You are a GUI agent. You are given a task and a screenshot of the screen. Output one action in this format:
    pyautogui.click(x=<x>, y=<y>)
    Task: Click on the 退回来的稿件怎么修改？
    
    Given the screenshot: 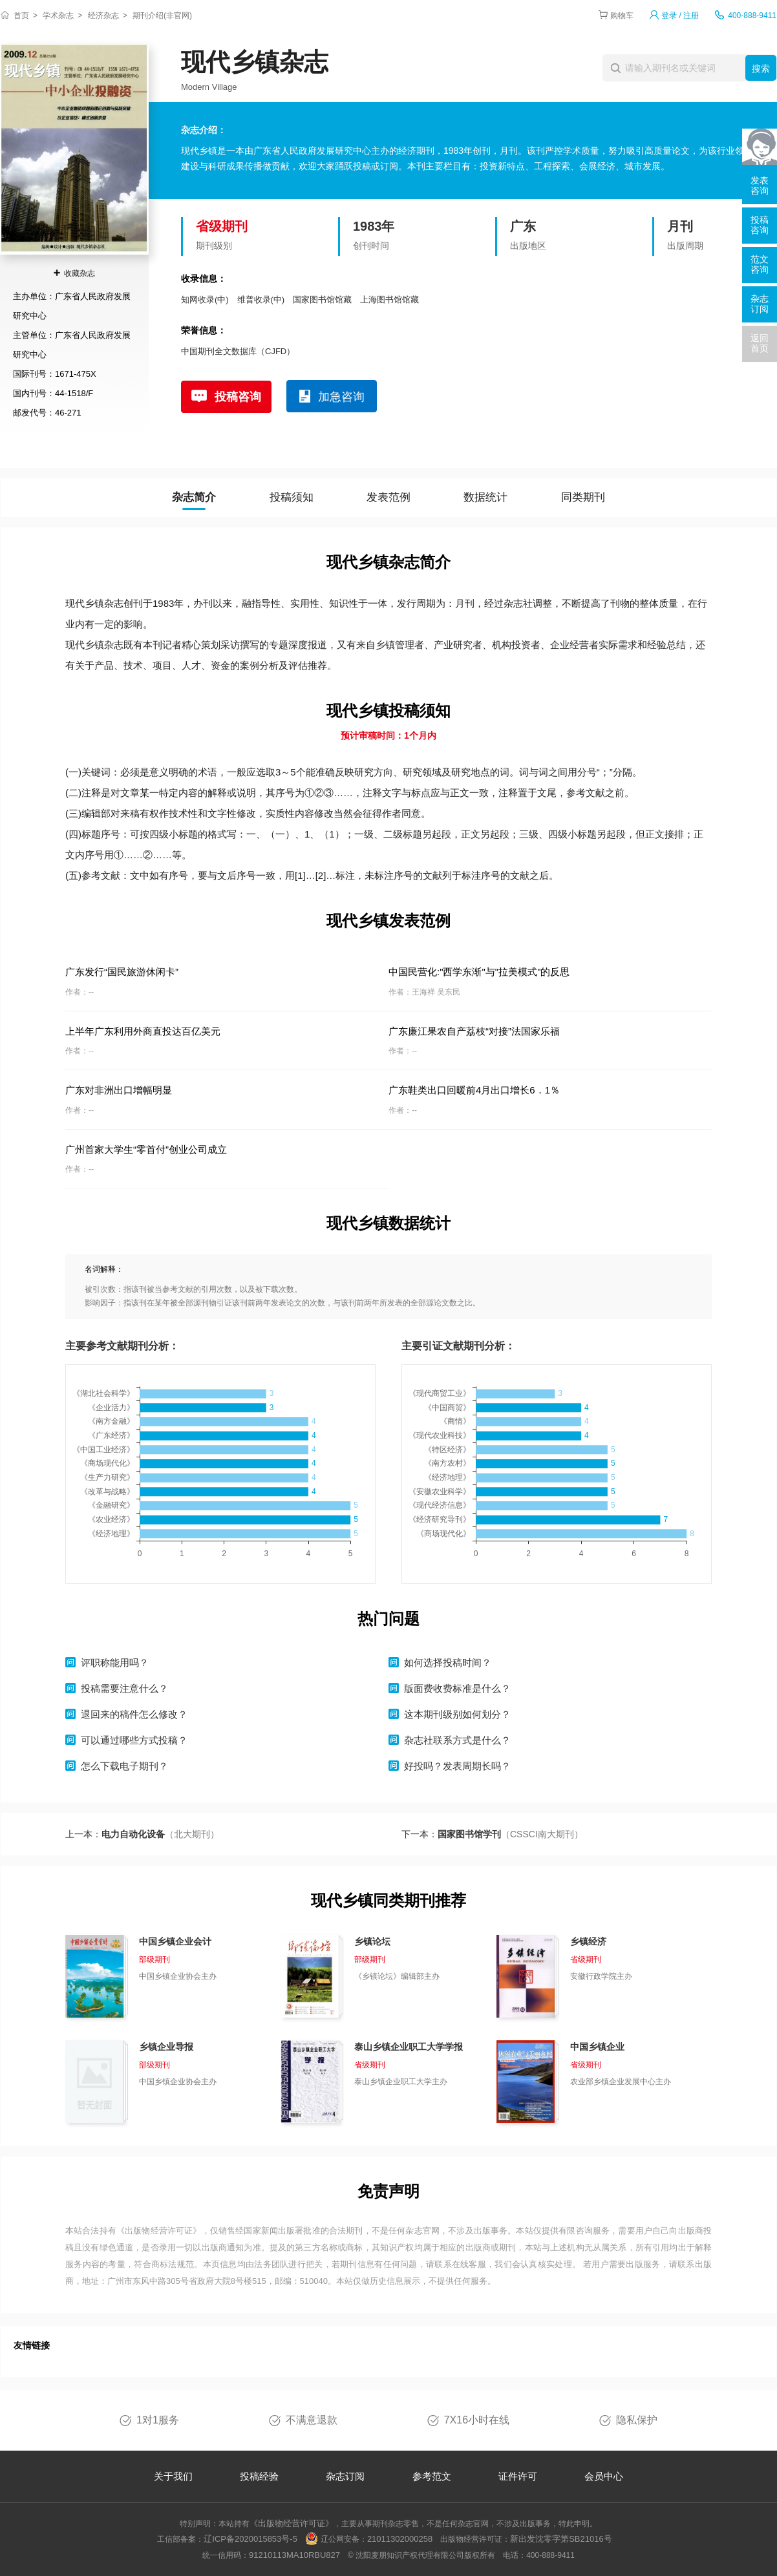 What is the action you would take?
    pyautogui.click(x=134, y=1714)
    